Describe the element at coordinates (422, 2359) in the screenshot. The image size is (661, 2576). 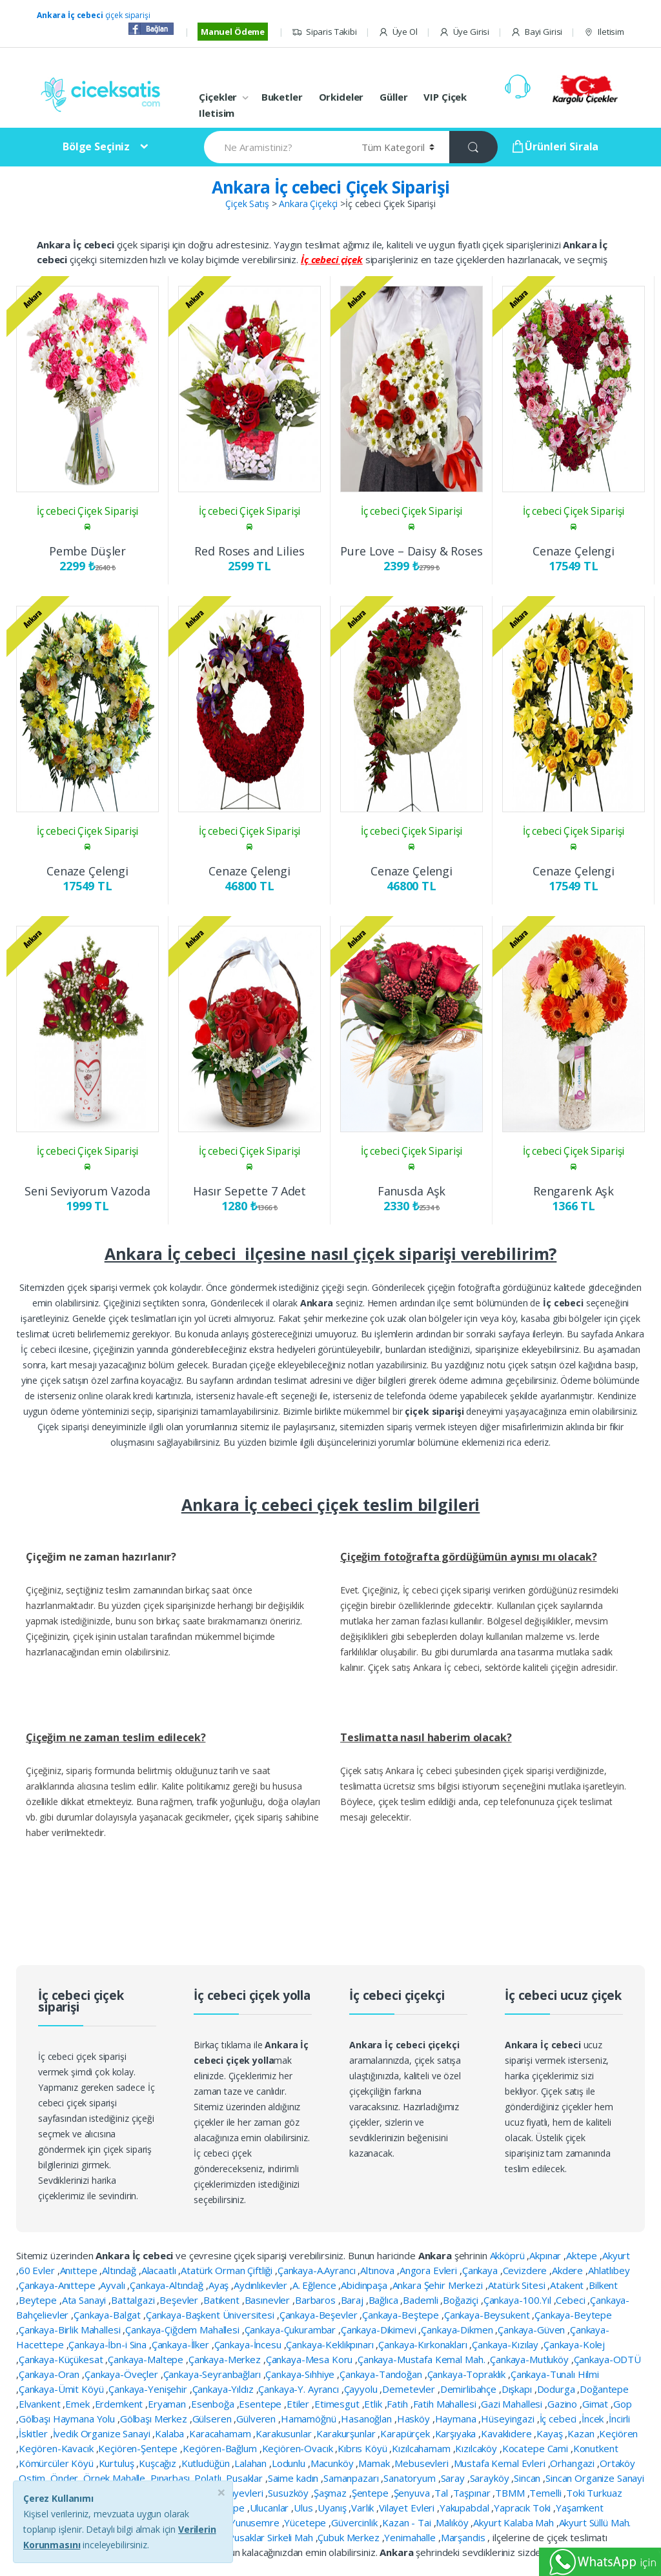
I see `Çankaya-Mustafa Kemal Mah.` at that location.